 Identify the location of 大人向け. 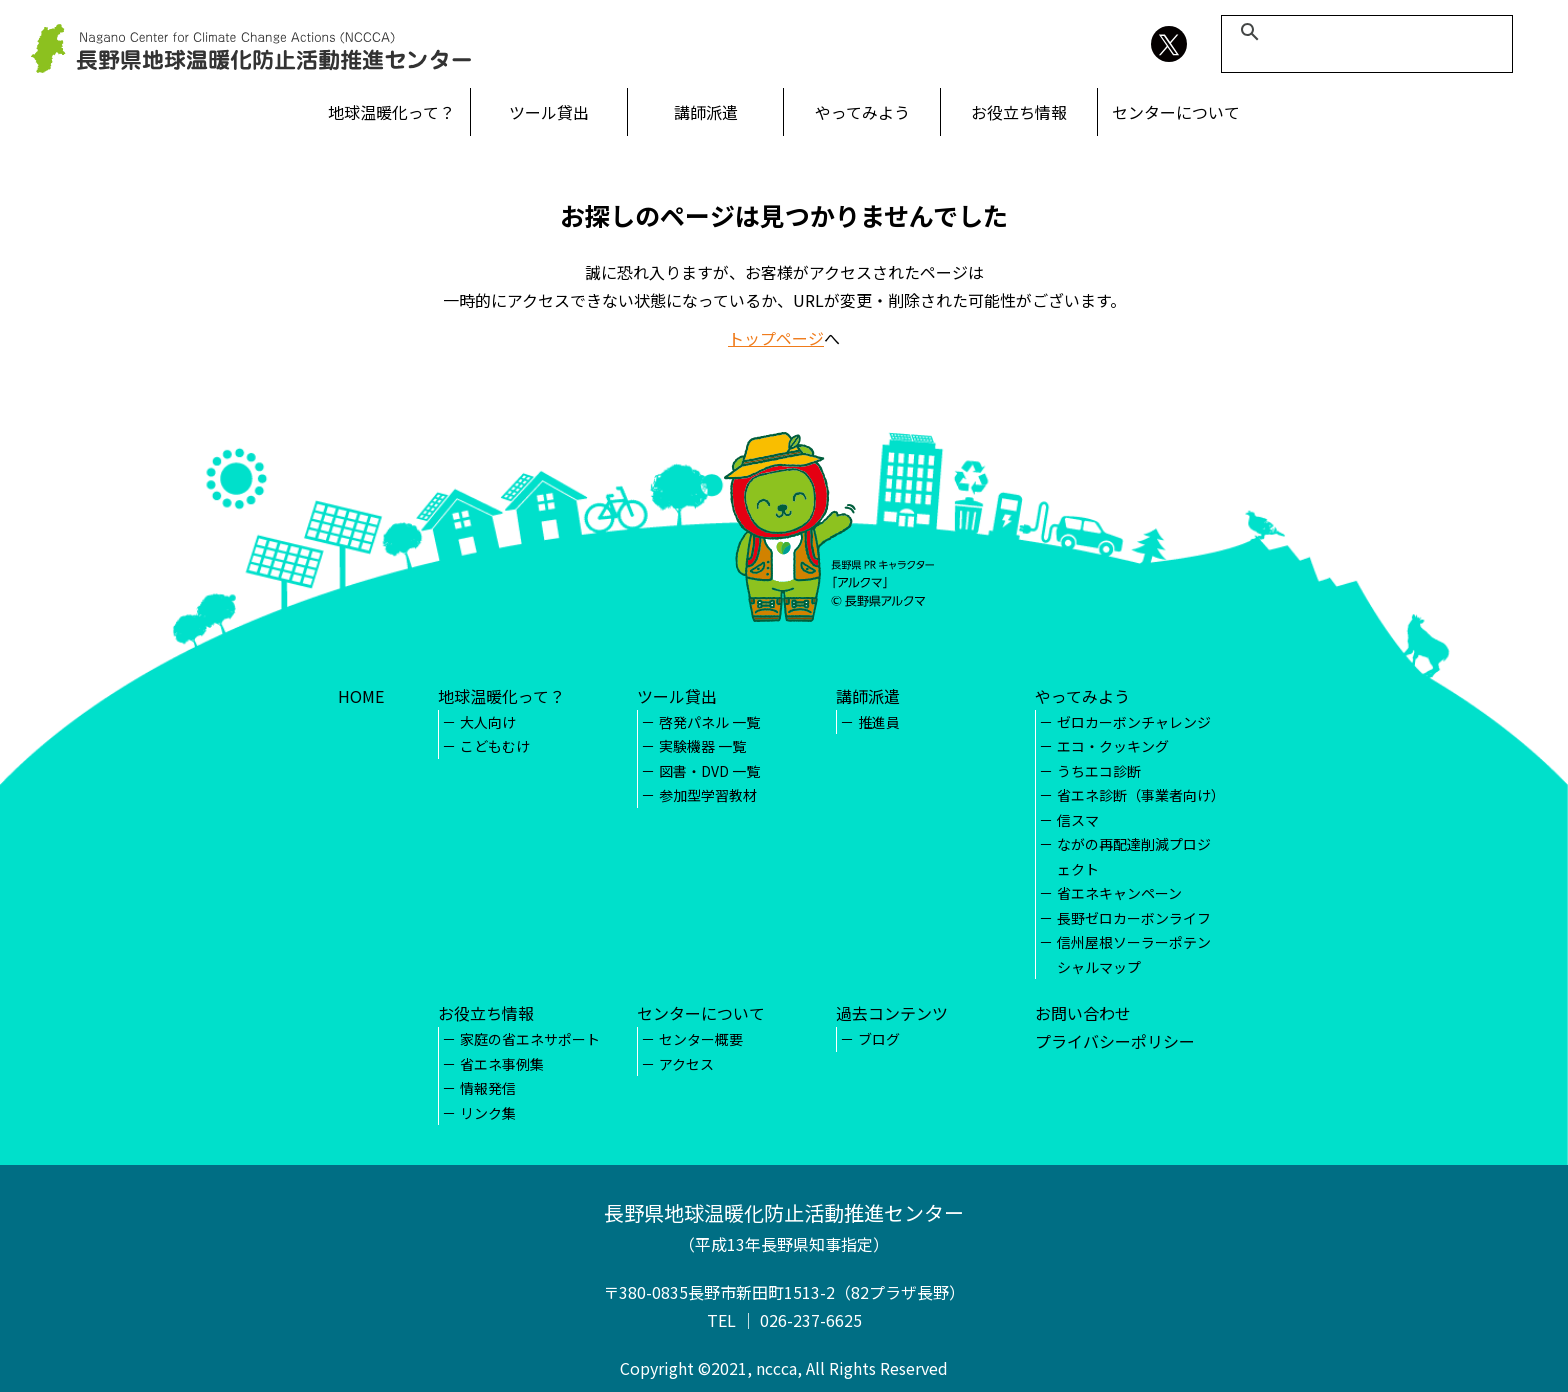
(488, 722).